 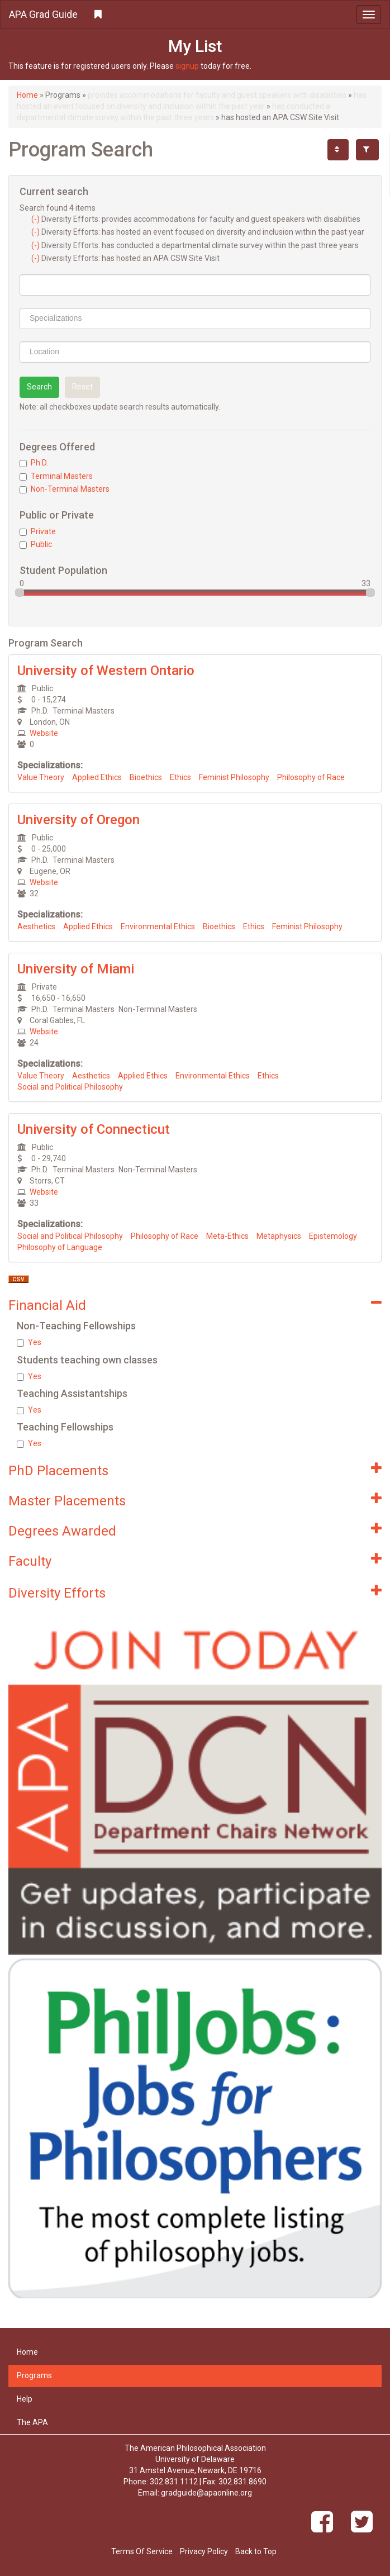 I want to click on Non-Terminal Masters, so click(x=65, y=488).